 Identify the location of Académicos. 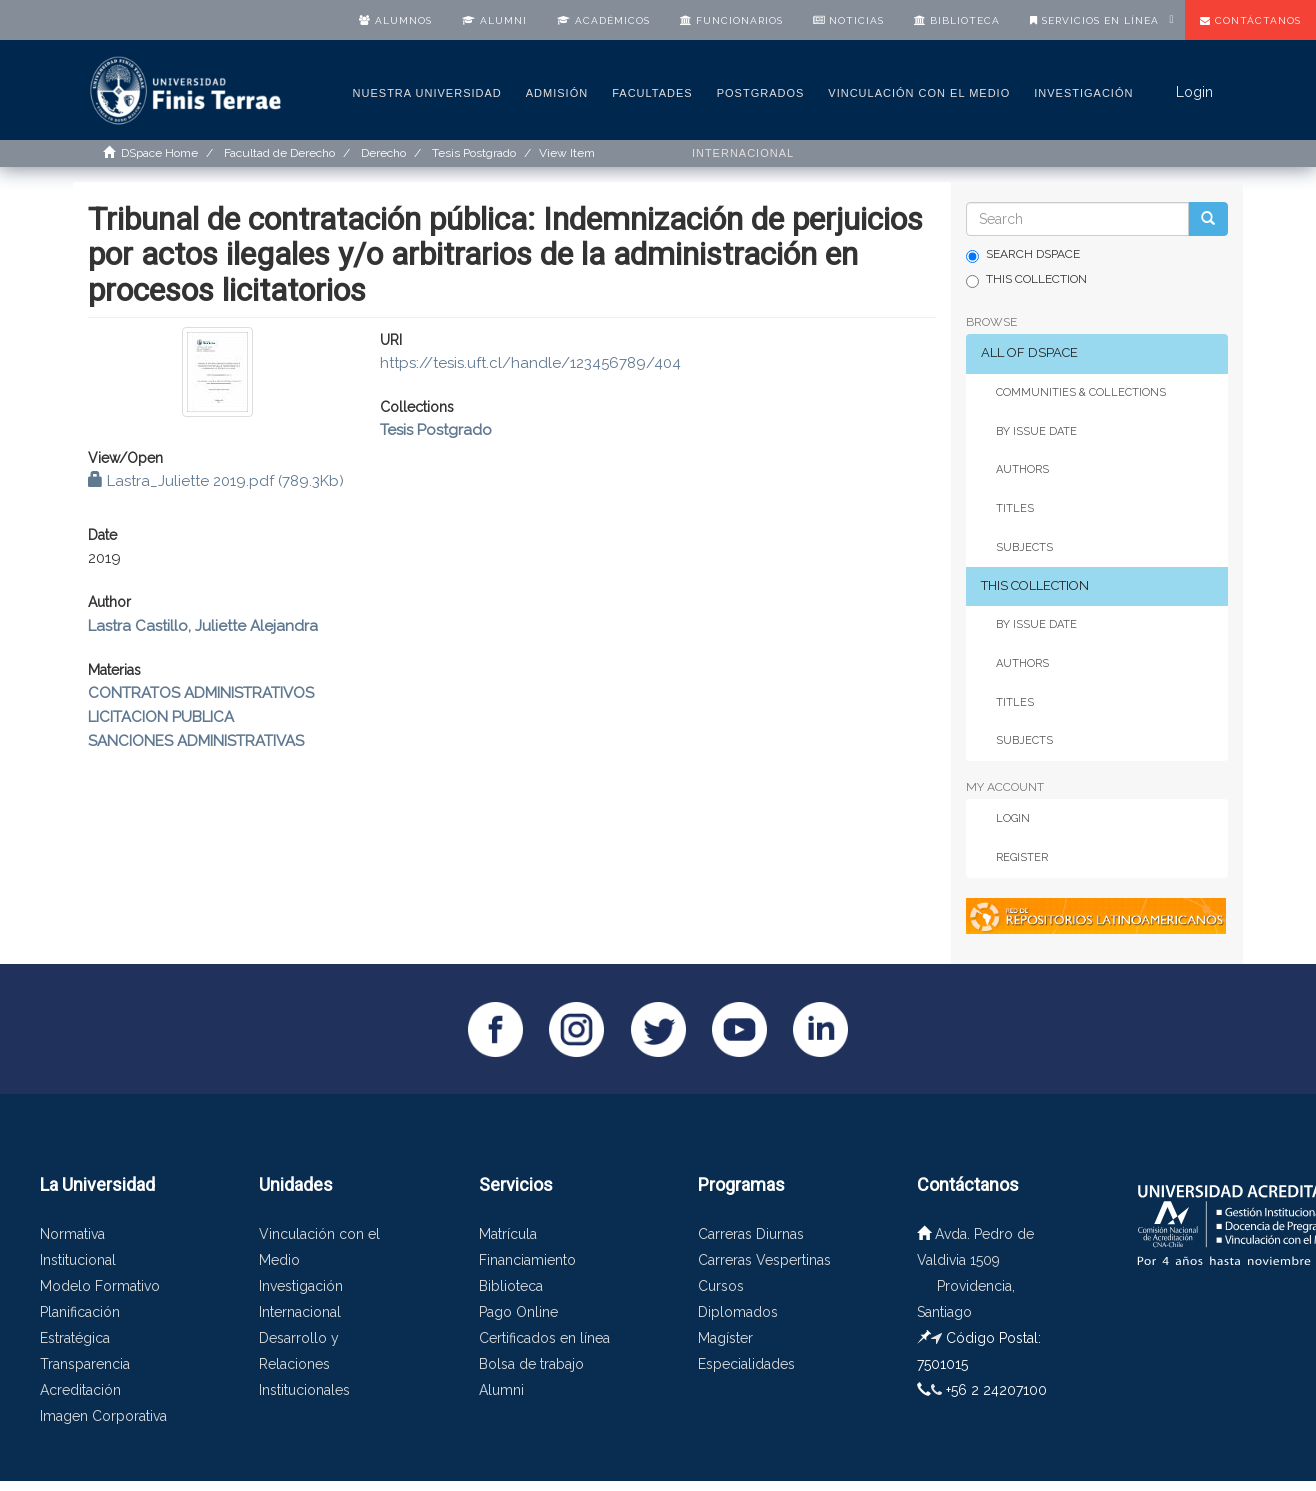
(603, 20).